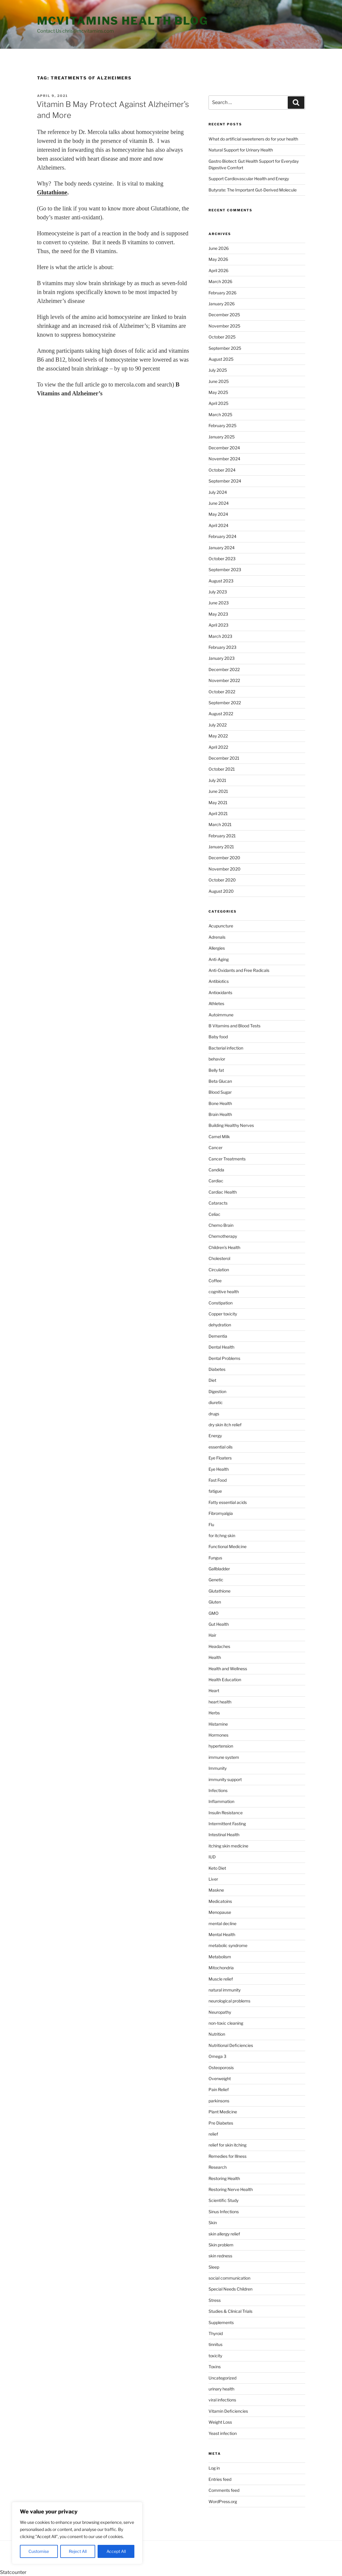 This screenshot has height=2576, width=342. What do you see at coordinates (220, 2479) in the screenshot?
I see `Entries feed` at bounding box center [220, 2479].